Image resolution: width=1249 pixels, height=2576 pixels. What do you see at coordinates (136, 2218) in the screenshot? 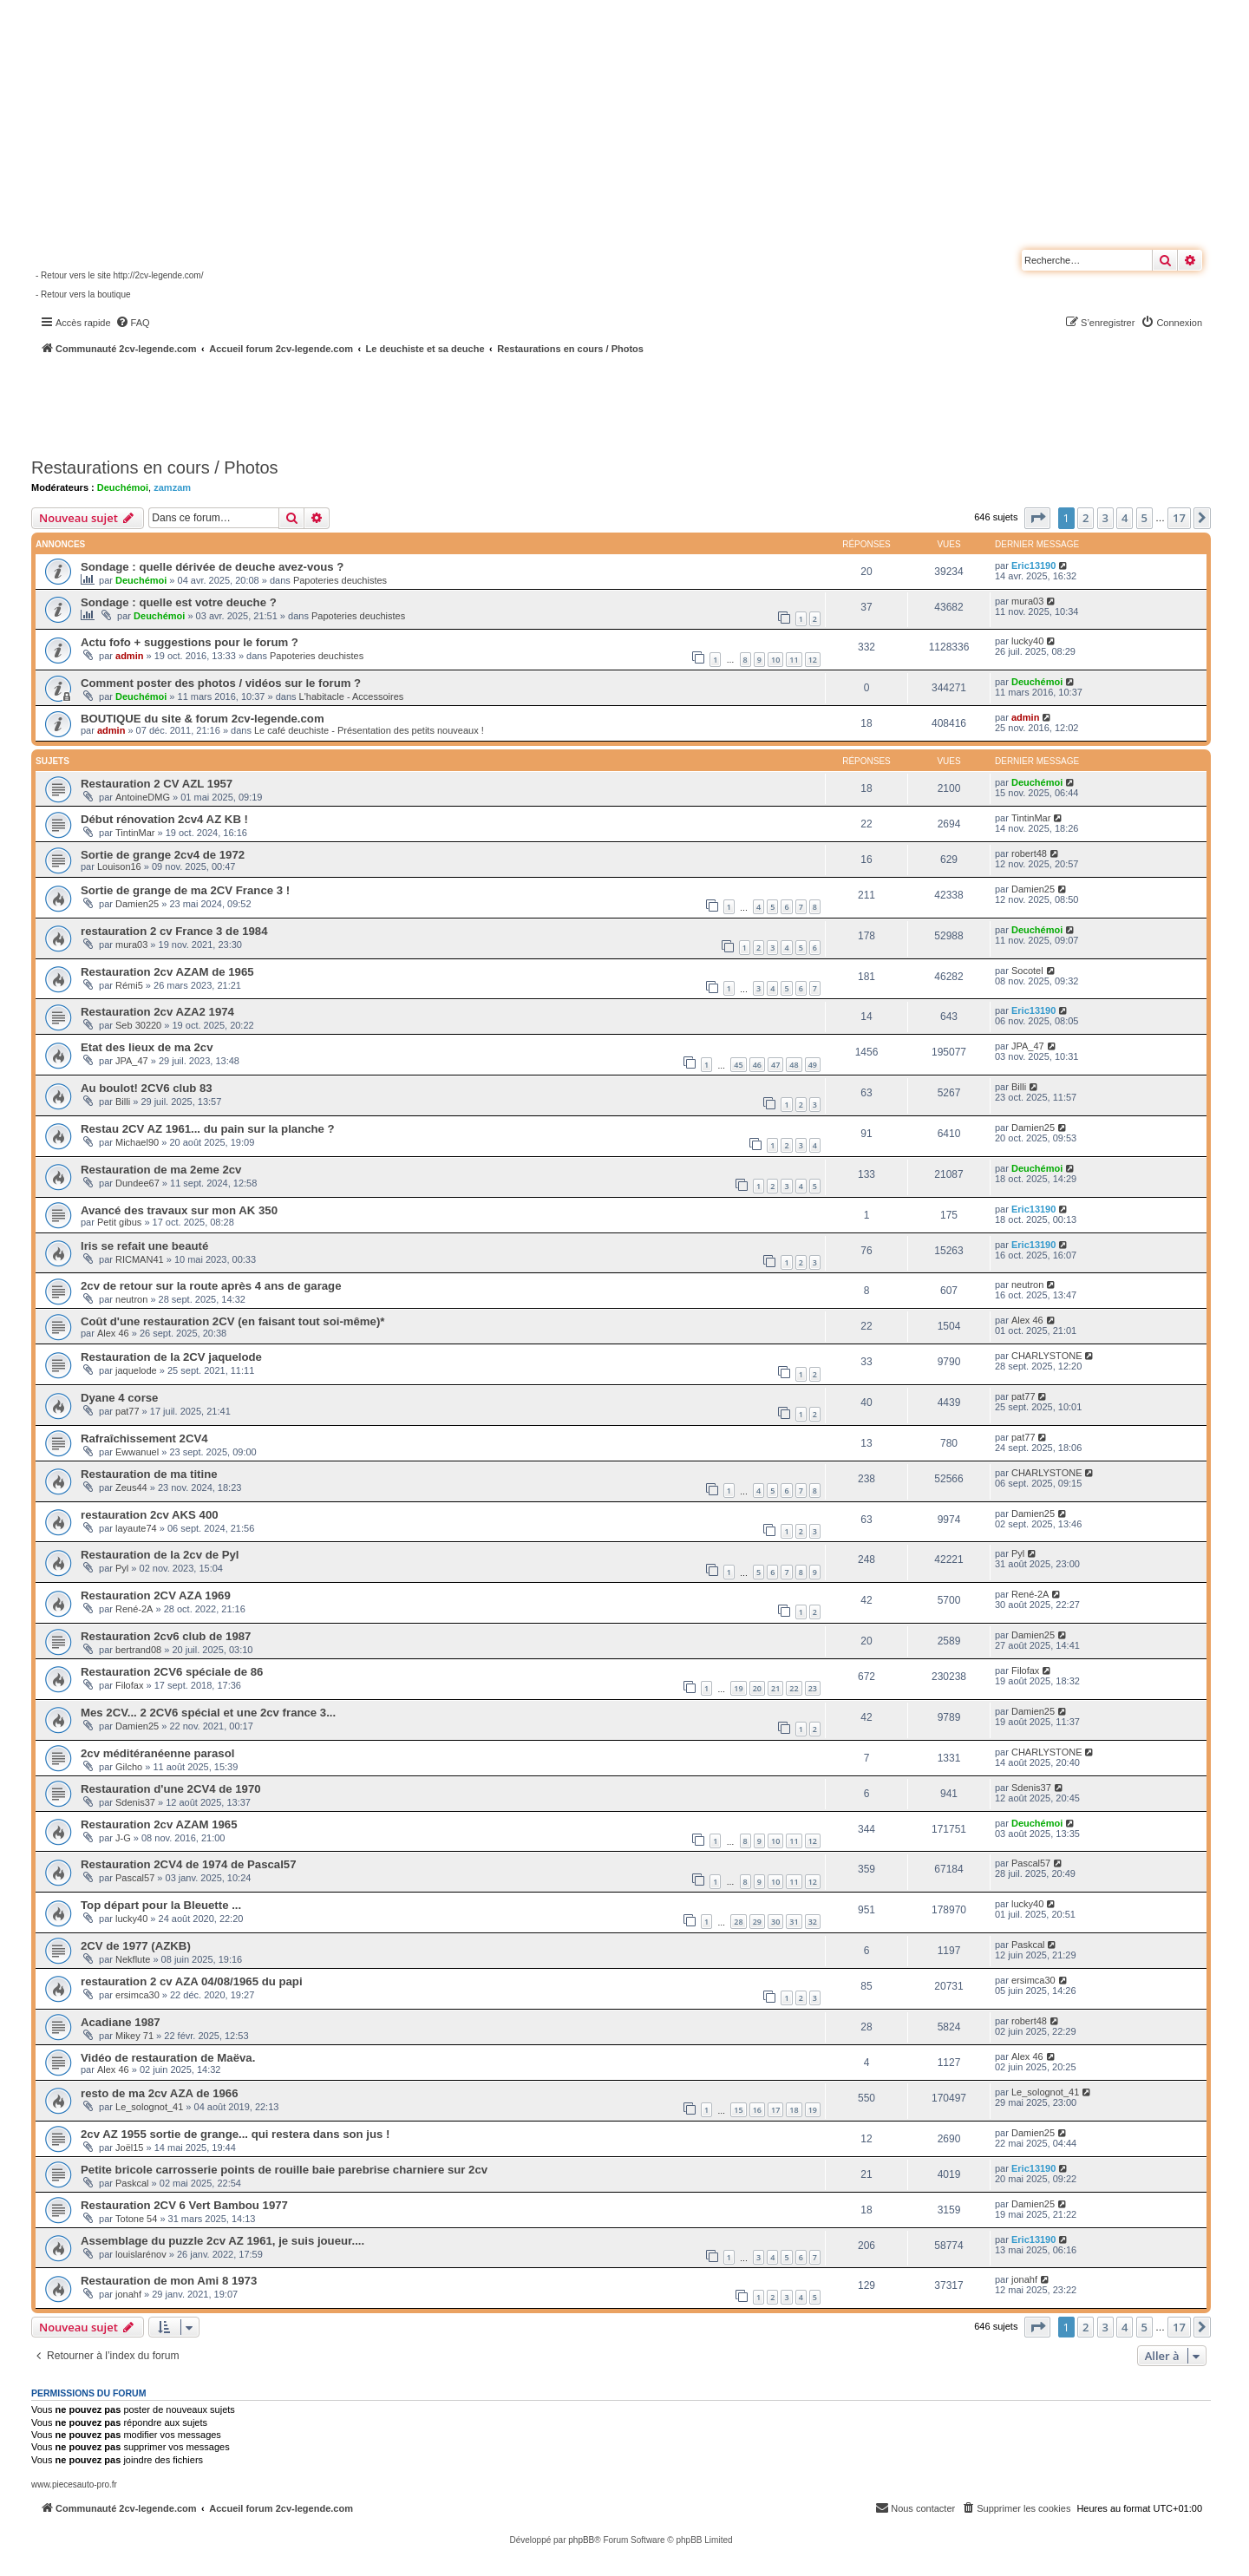
I see `Totone 54` at bounding box center [136, 2218].